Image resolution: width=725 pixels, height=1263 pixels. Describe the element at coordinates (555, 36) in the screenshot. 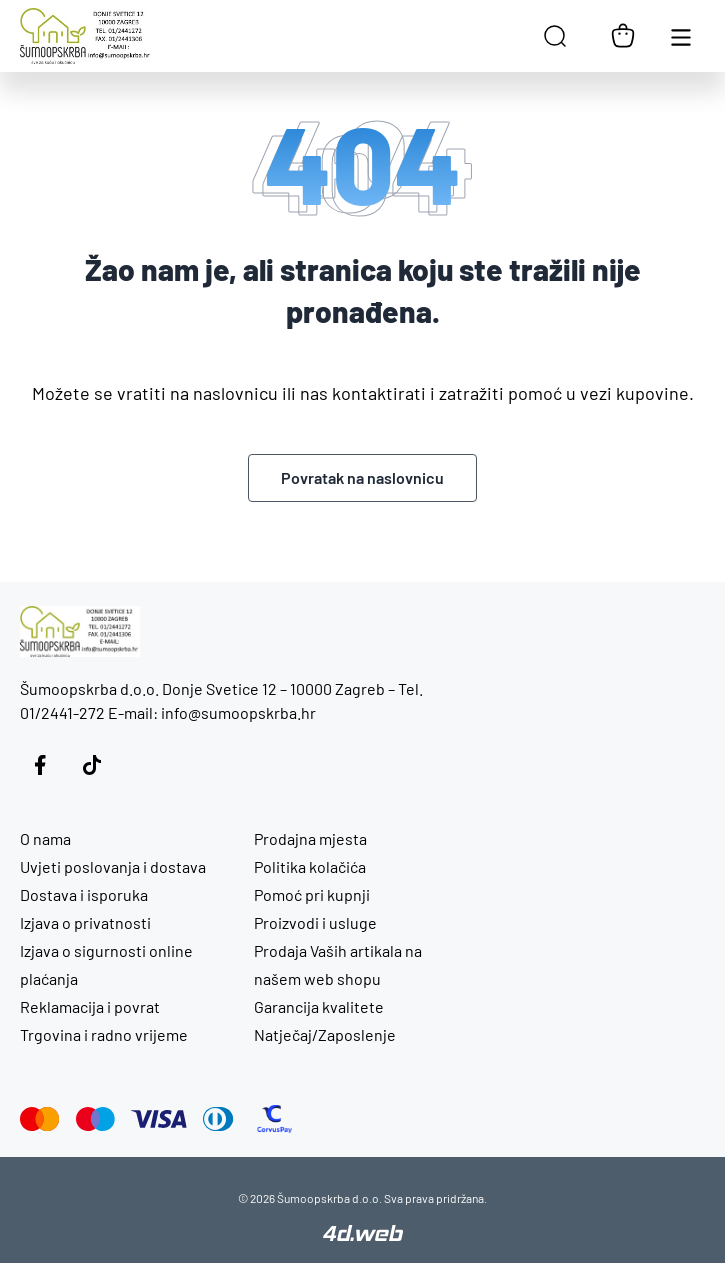

I see `[Open search in the mobile overlay]` at that location.